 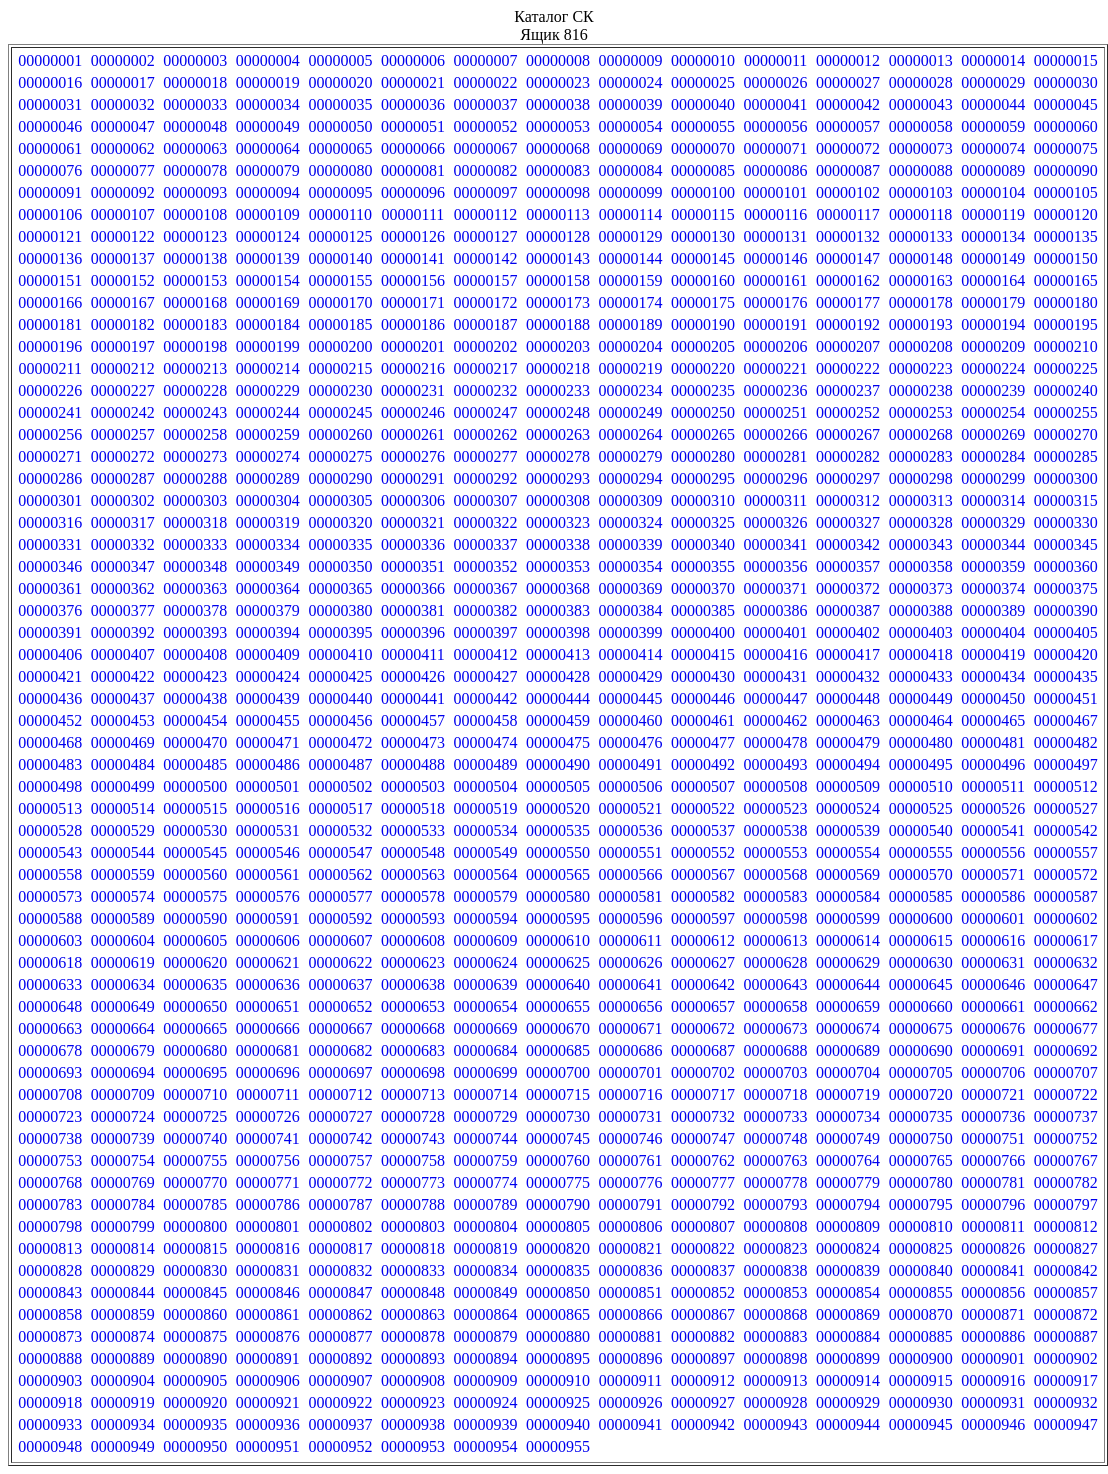 I want to click on 00000304, so click(x=268, y=500).